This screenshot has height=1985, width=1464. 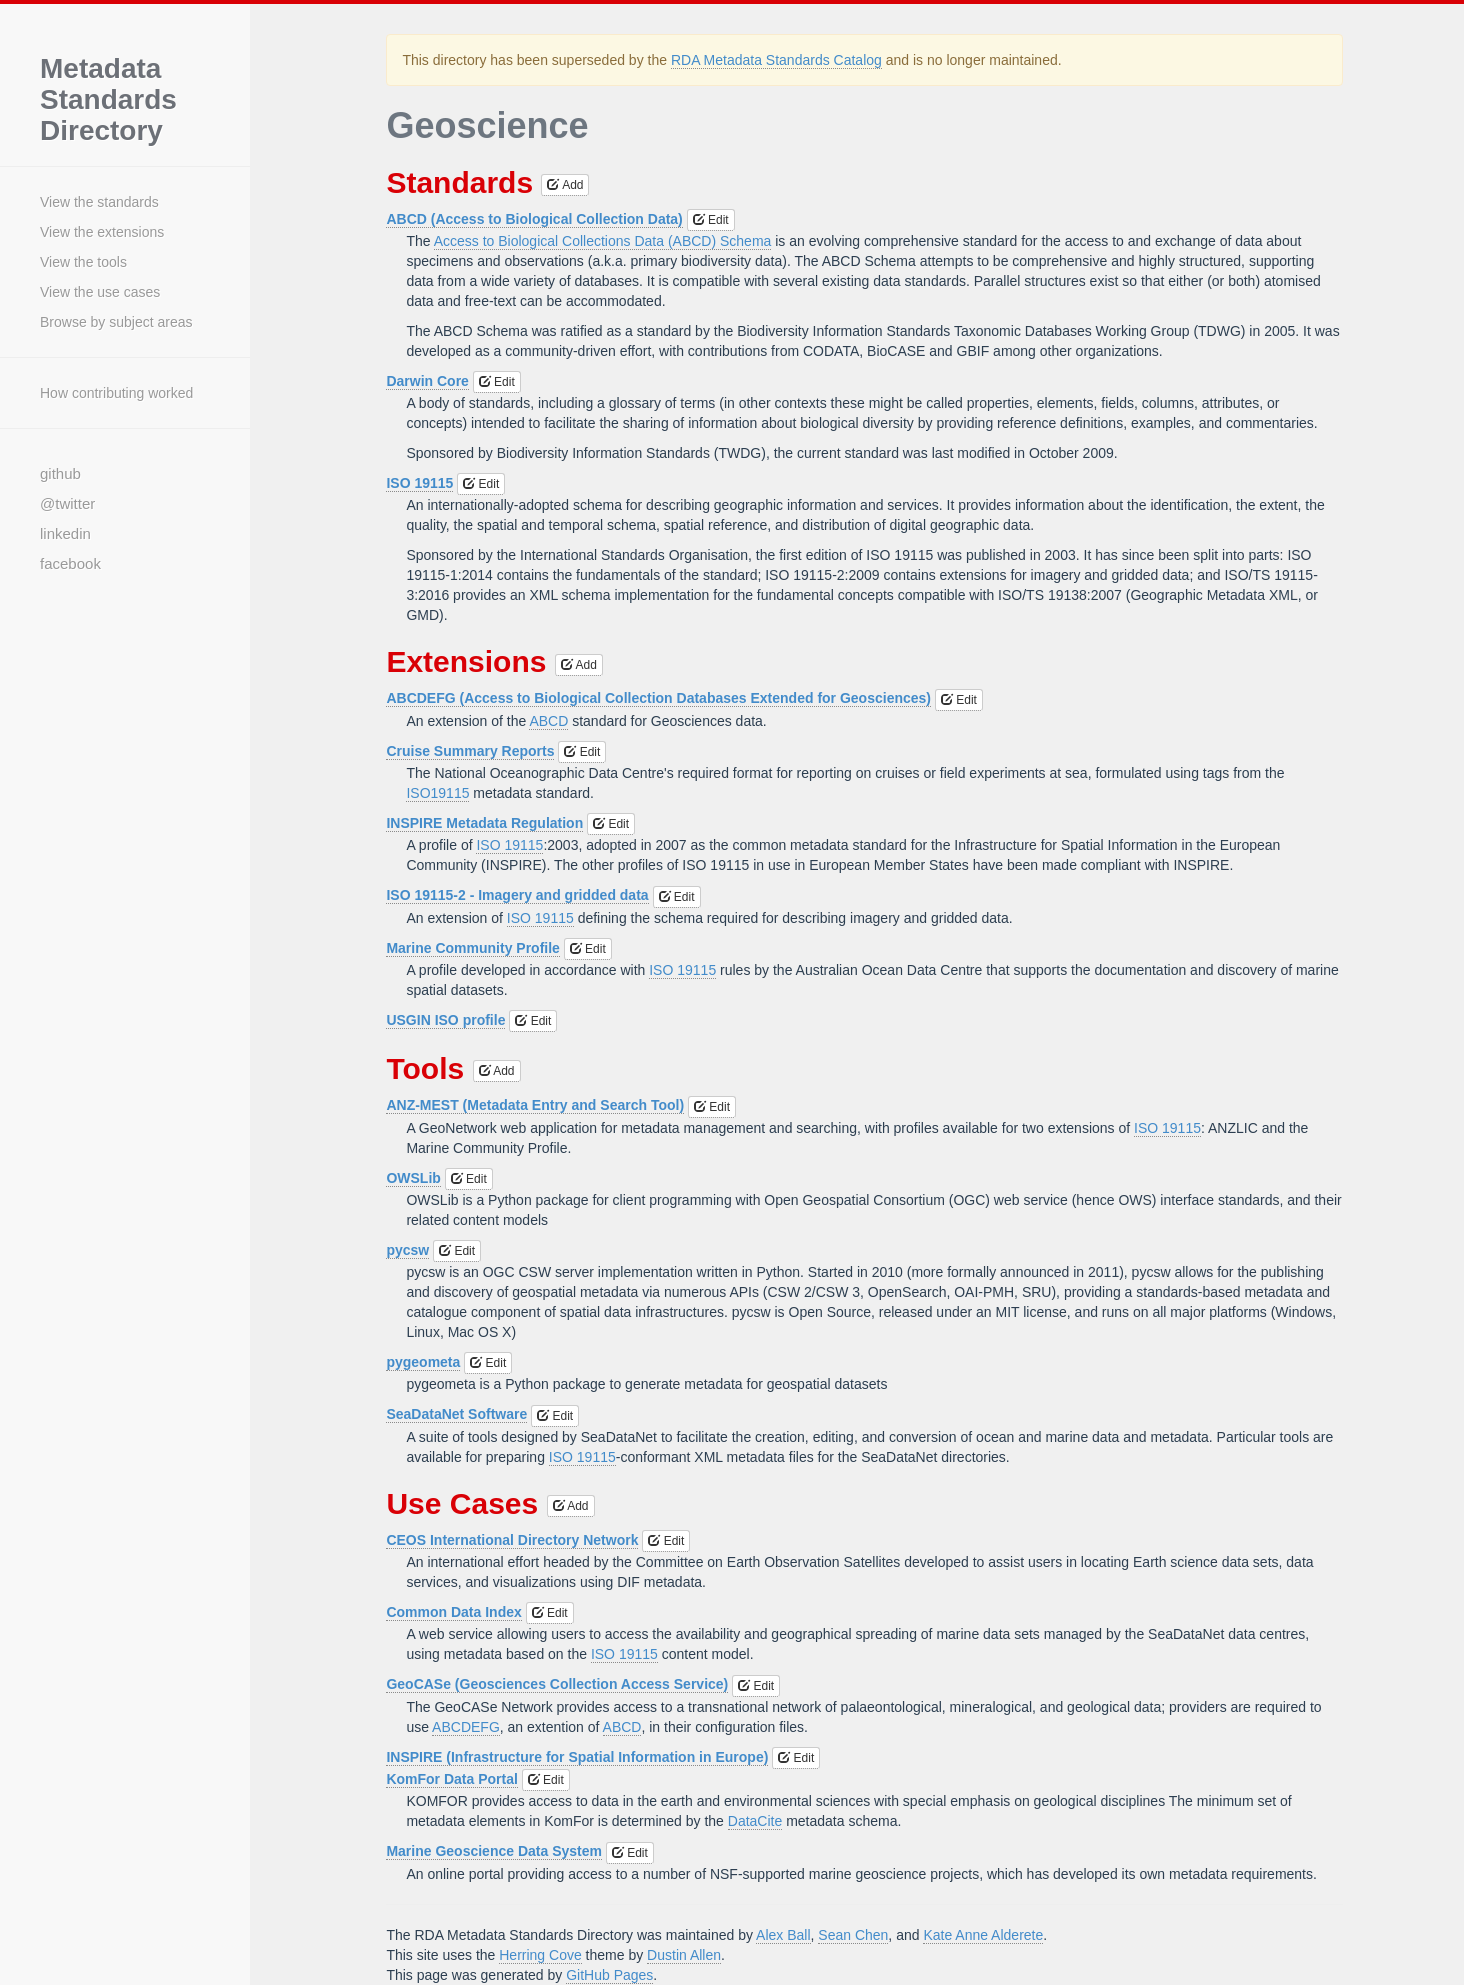 What do you see at coordinates (684, 1955) in the screenshot?
I see `Dustin Allen` at bounding box center [684, 1955].